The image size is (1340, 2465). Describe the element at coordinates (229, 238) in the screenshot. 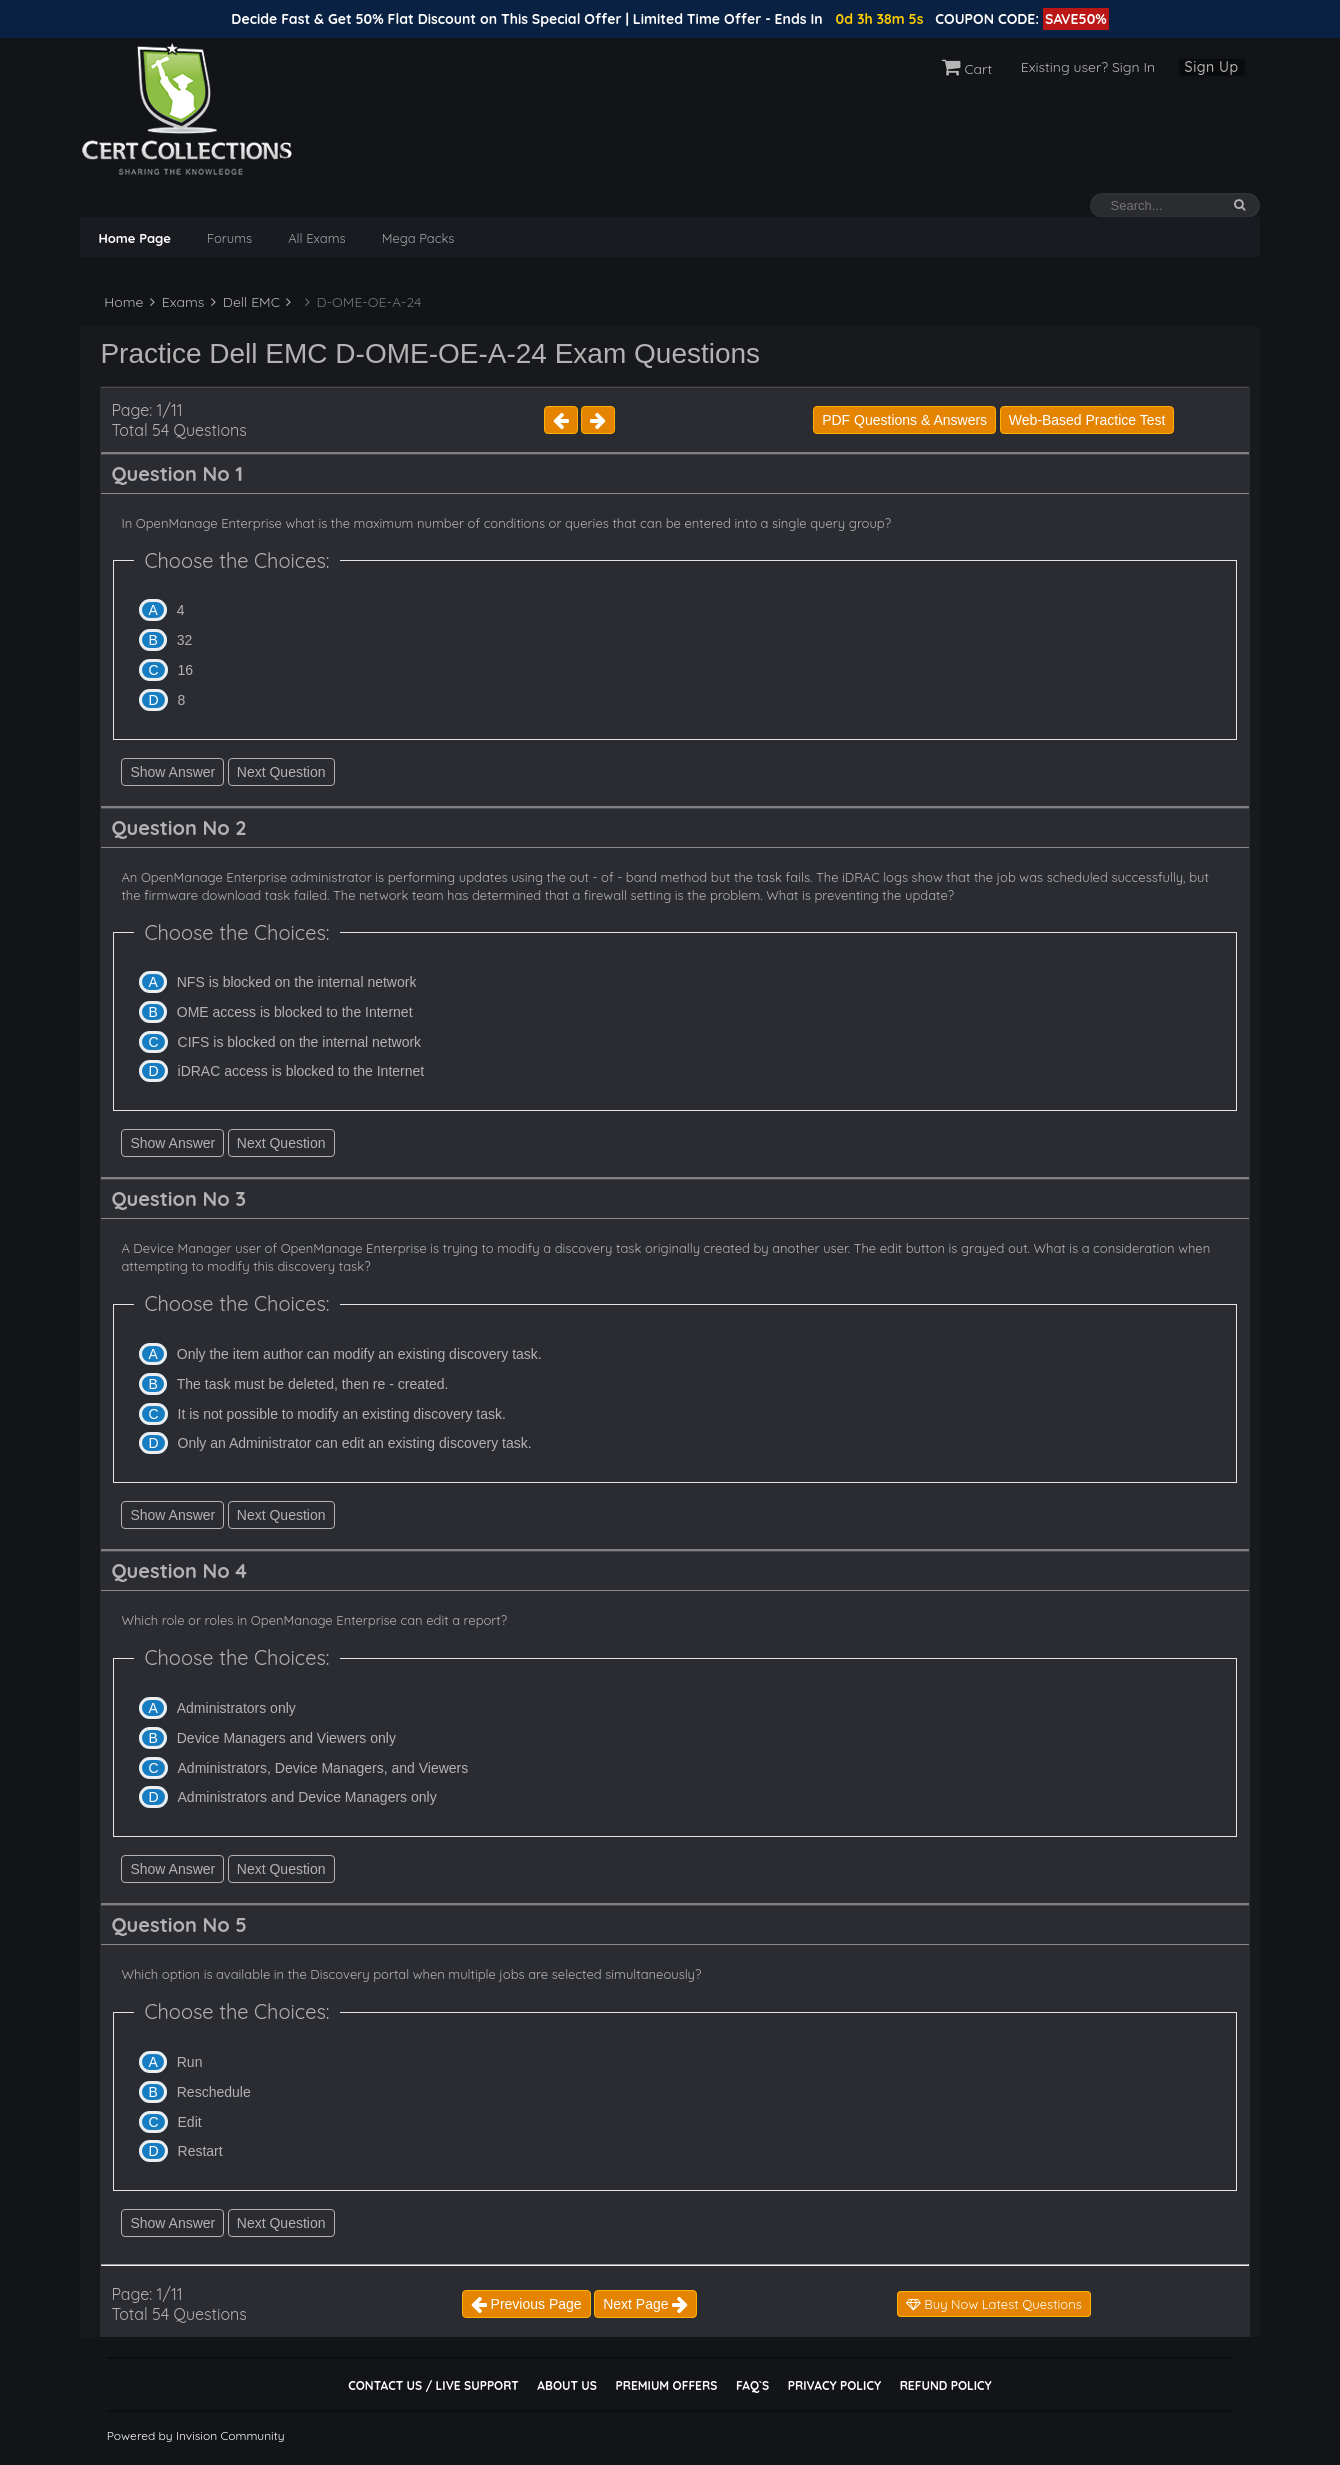

I see `Forums` at that location.